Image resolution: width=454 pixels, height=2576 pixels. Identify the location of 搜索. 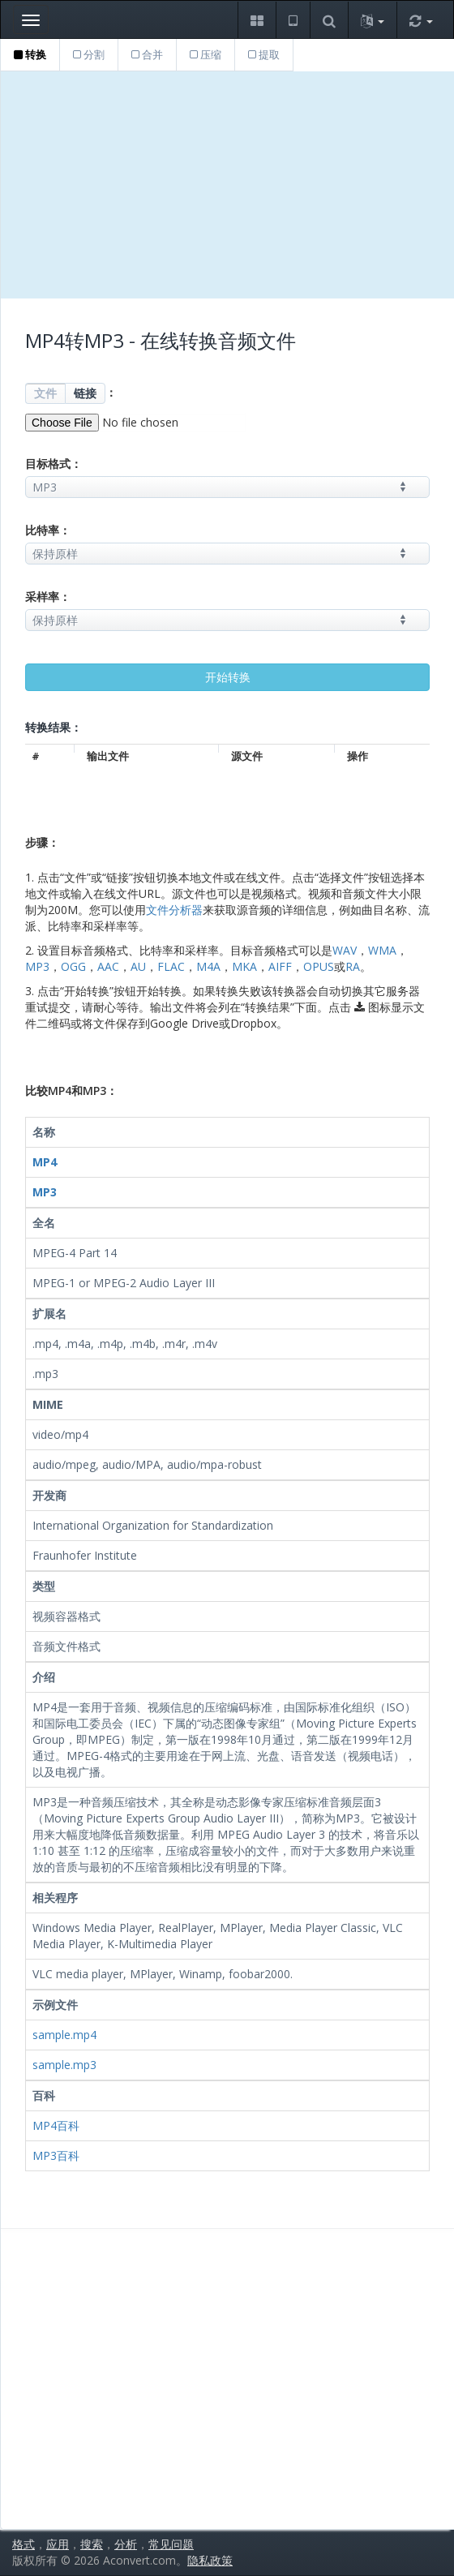
(91, 2544).